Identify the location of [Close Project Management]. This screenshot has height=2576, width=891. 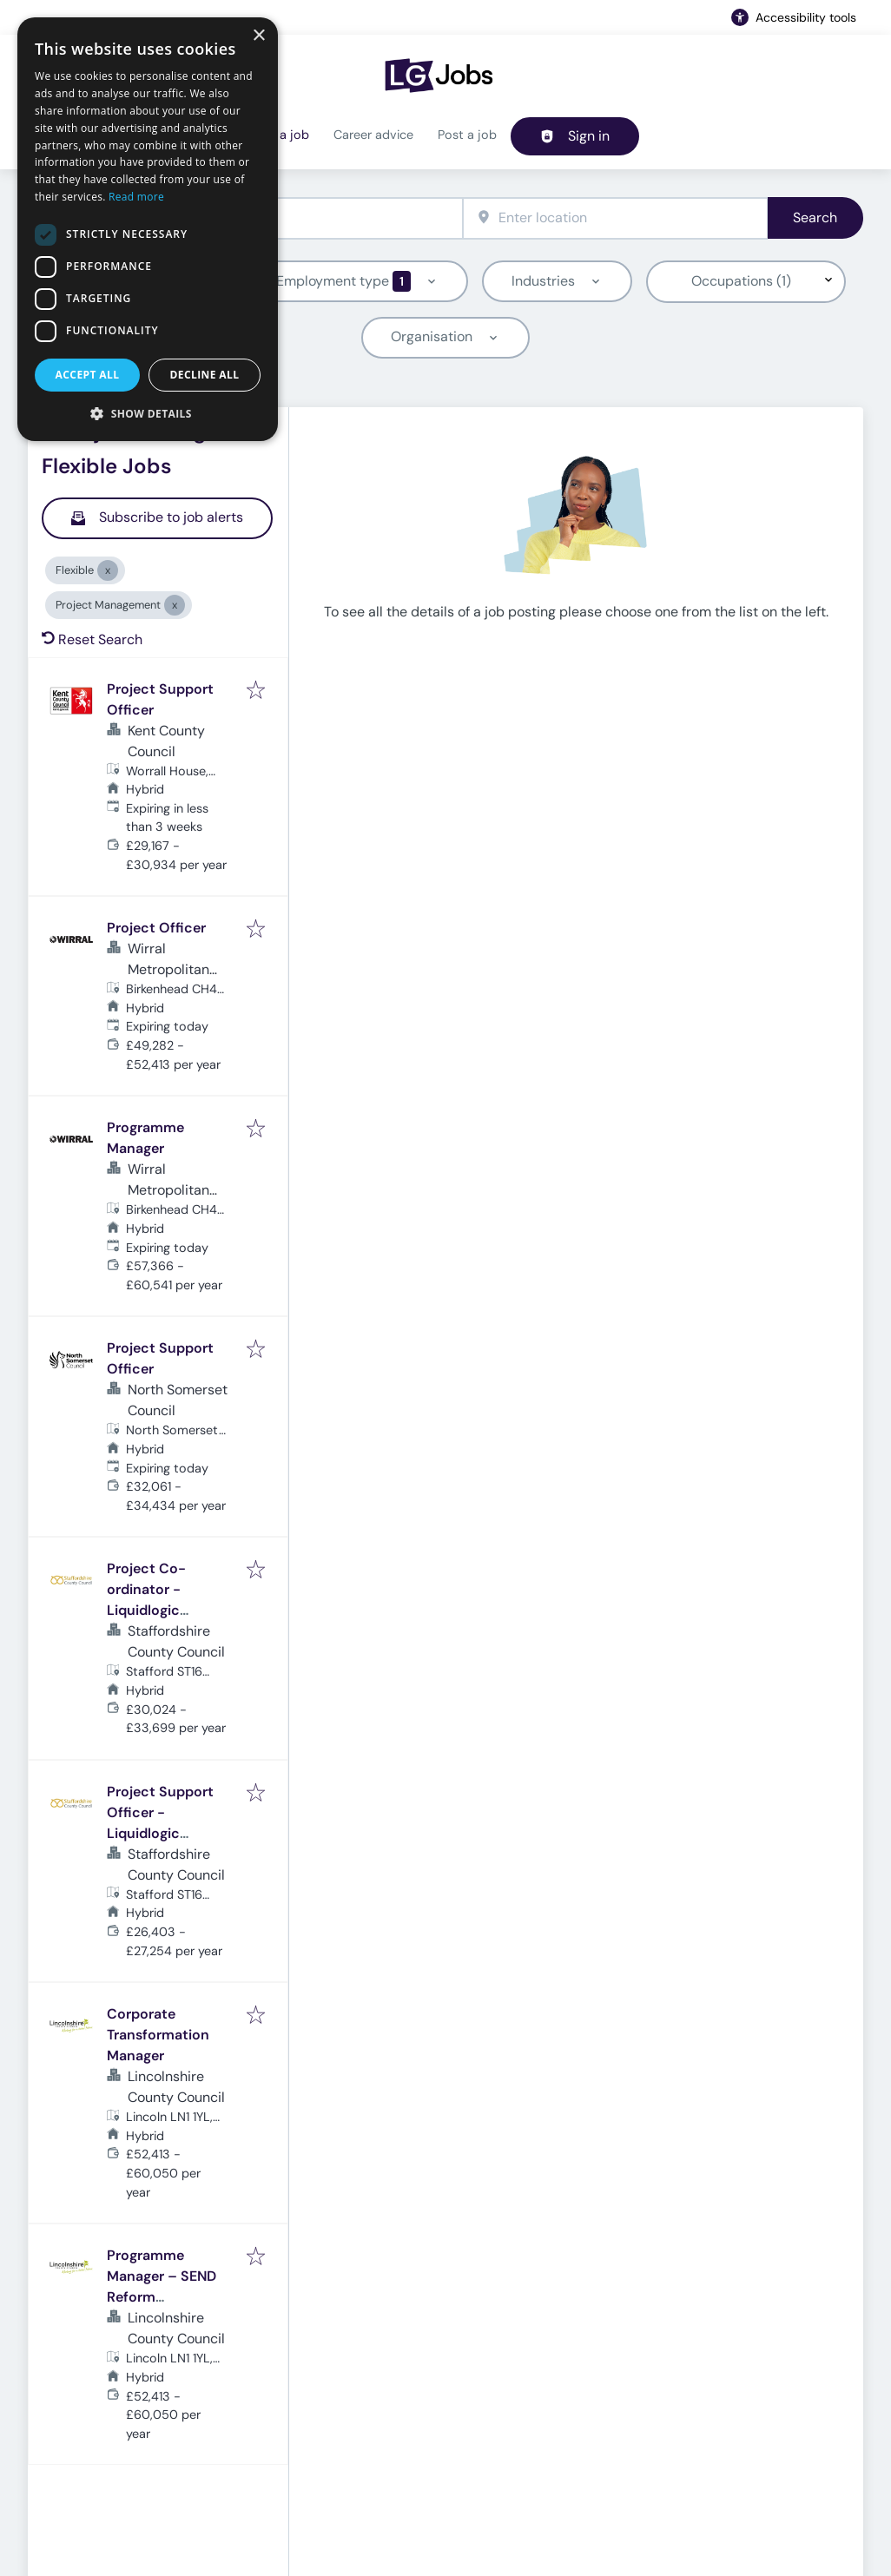
(174, 605).